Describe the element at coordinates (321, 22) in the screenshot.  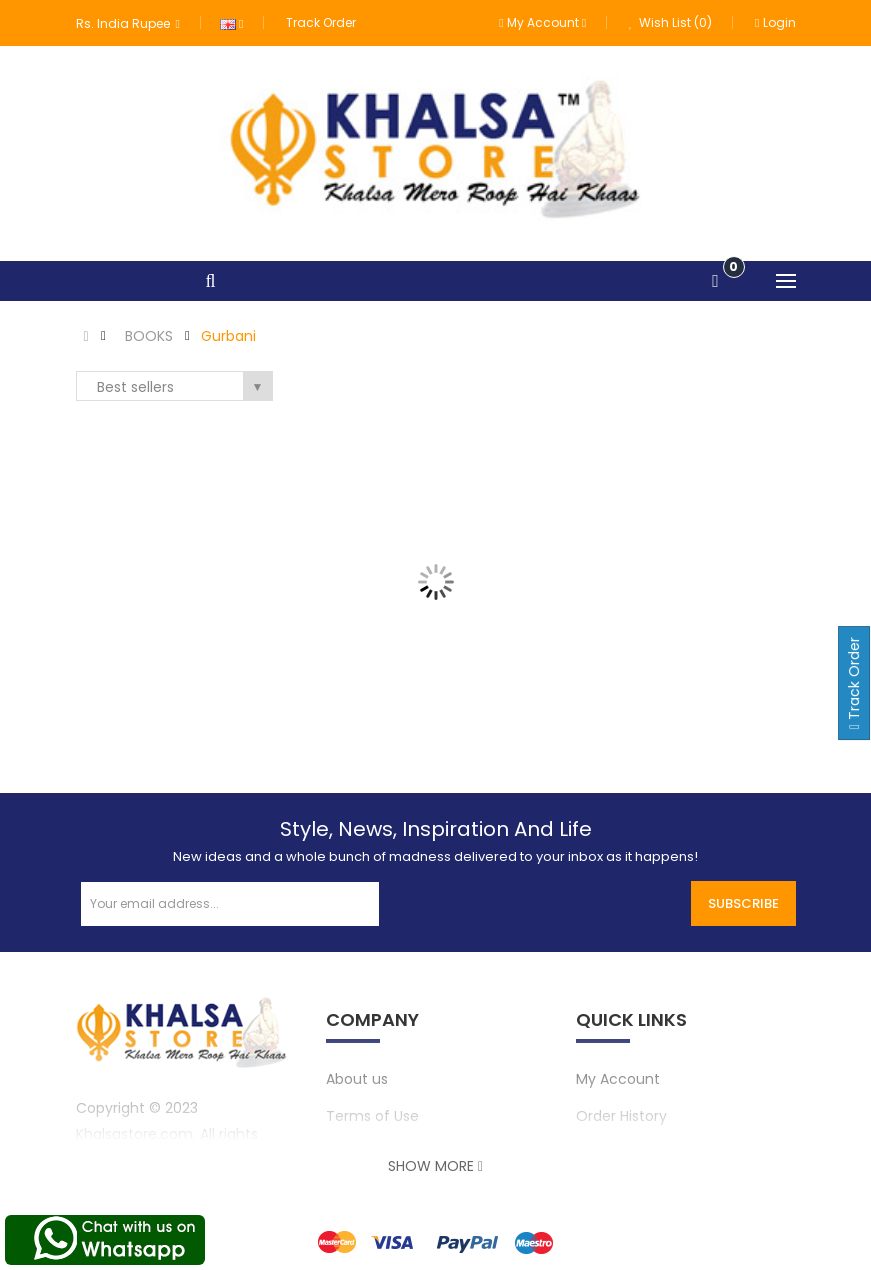
I see `Track Order` at that location.